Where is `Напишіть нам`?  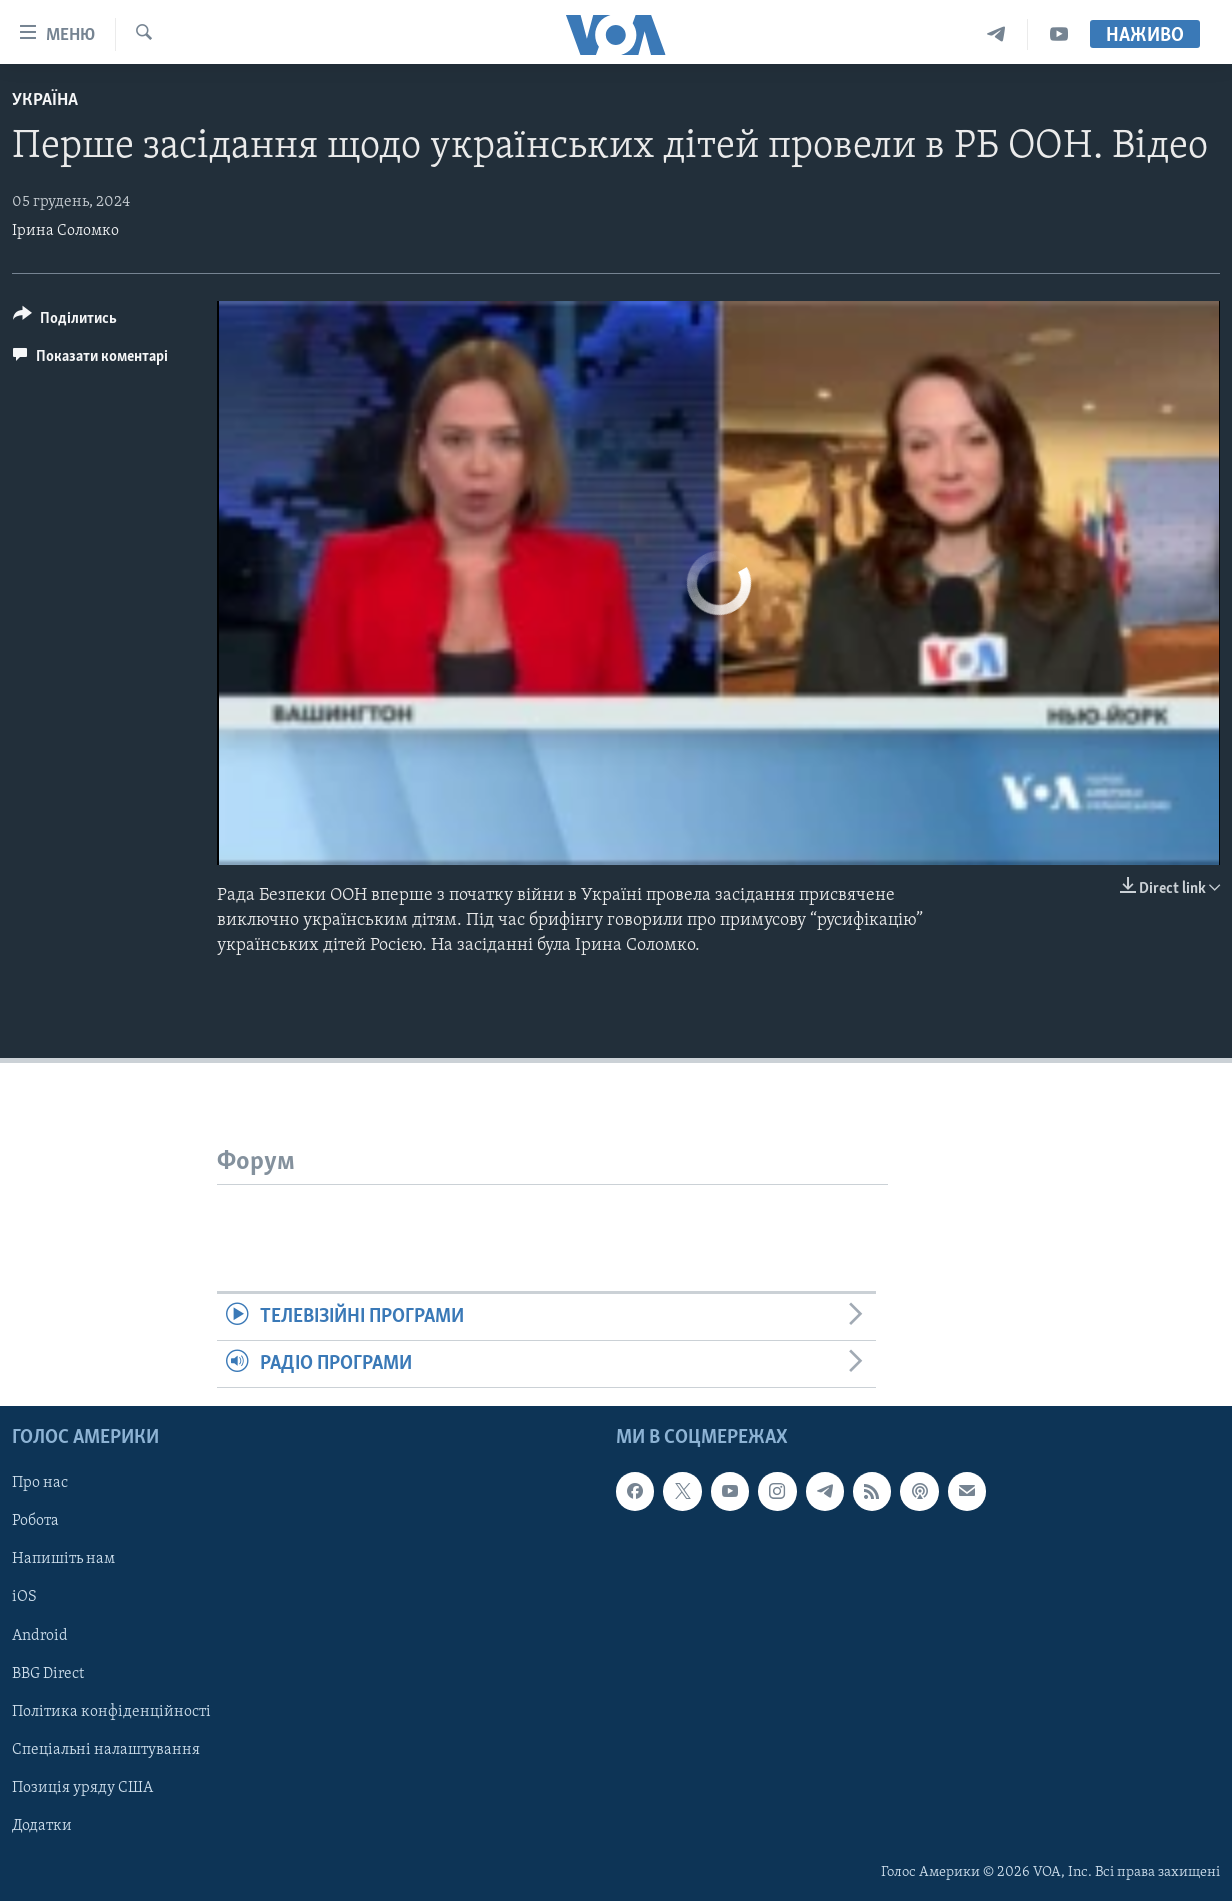
Напишіть нам is located at coordinates (63, 1560).